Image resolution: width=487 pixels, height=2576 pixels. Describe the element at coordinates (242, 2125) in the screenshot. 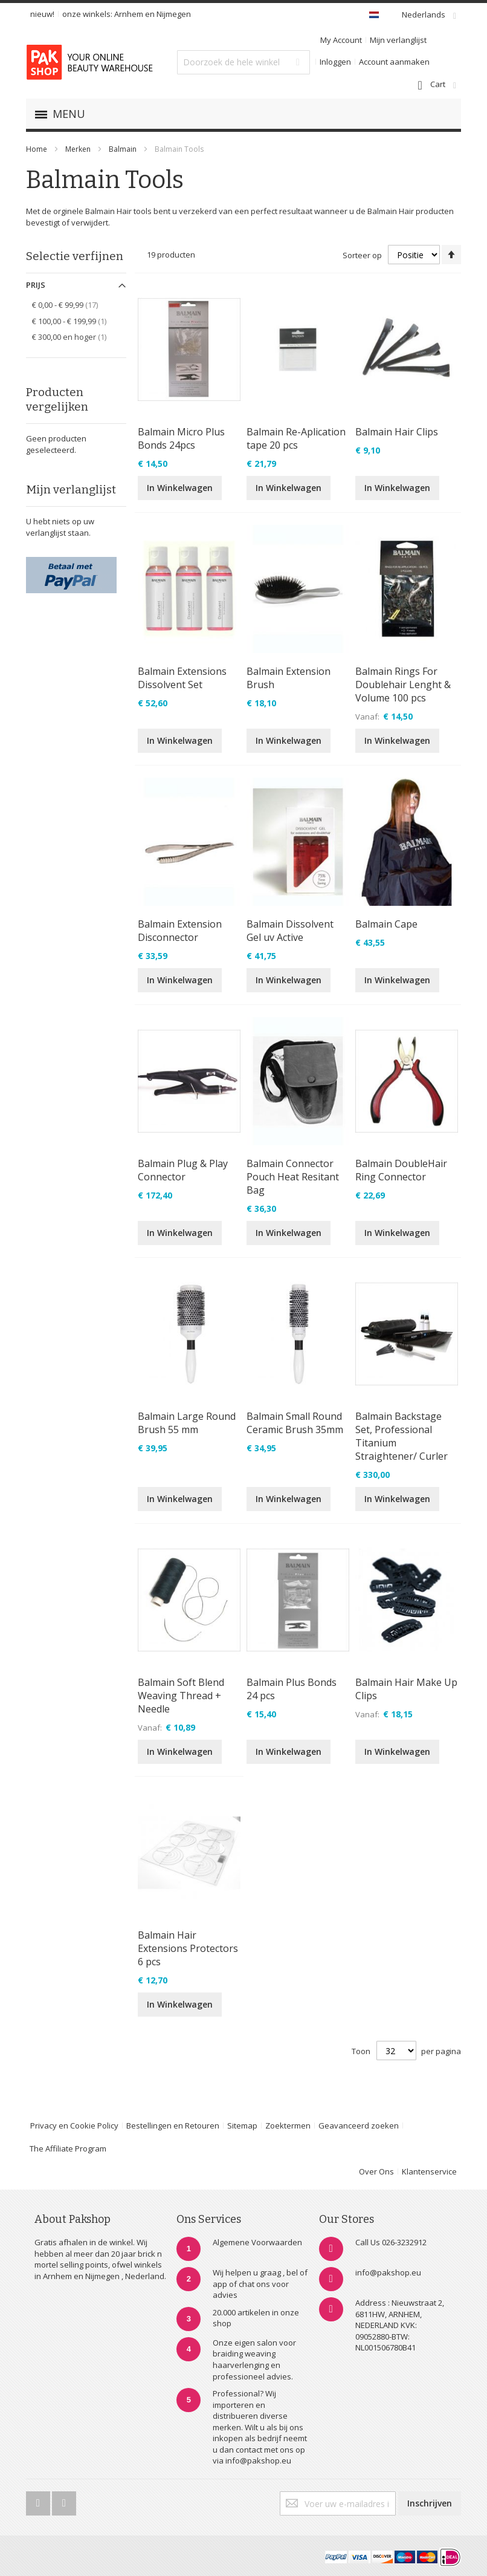

I see `Sitemap` at that location.